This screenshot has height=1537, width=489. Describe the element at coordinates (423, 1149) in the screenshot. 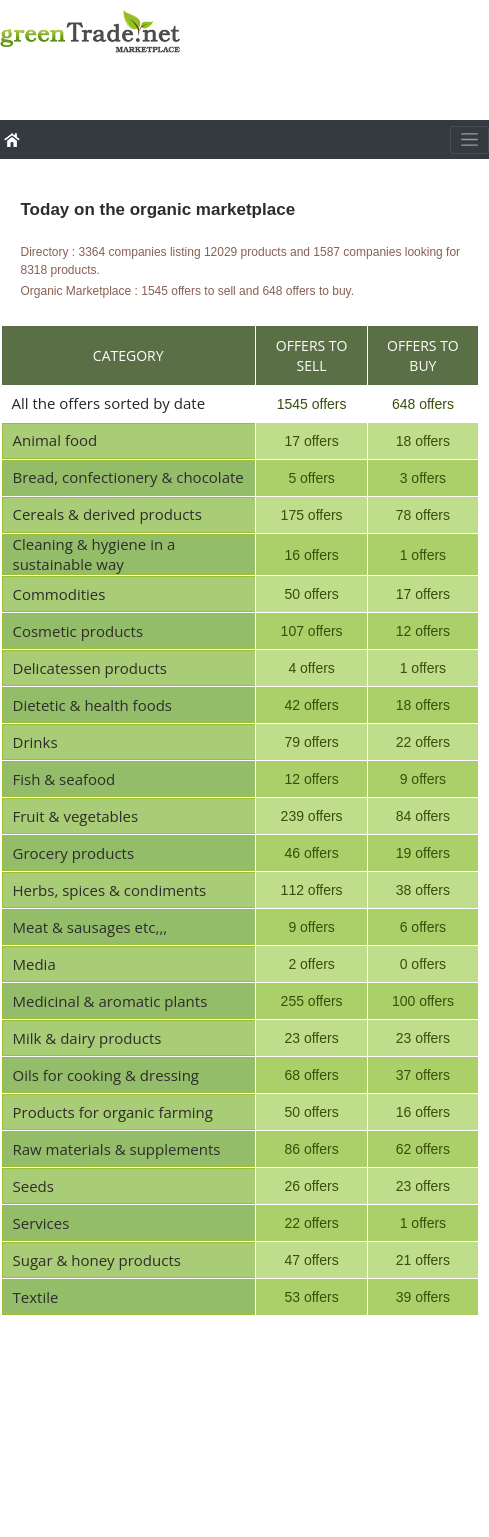

I see `62 offers` at that location.